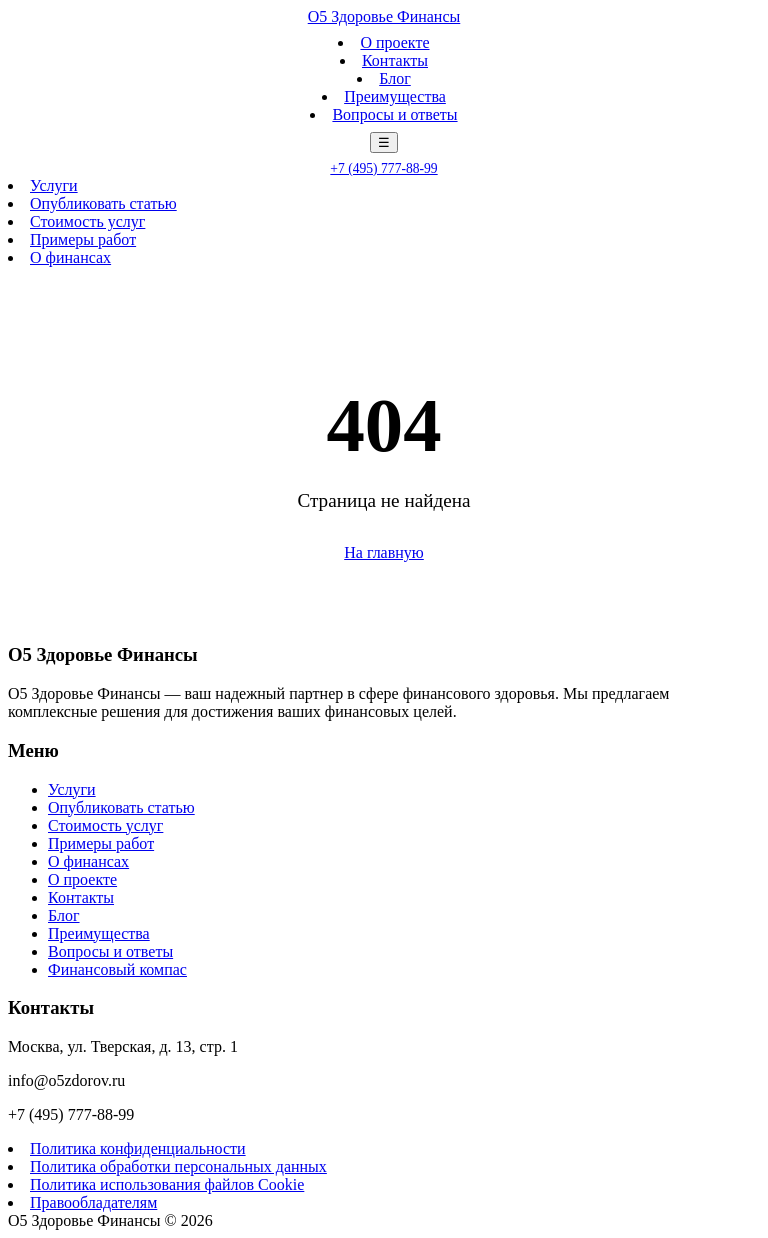 Image resolution: width=768 pixels, height=1238 pixels. I want to click on О проекте, so click(394, 42).